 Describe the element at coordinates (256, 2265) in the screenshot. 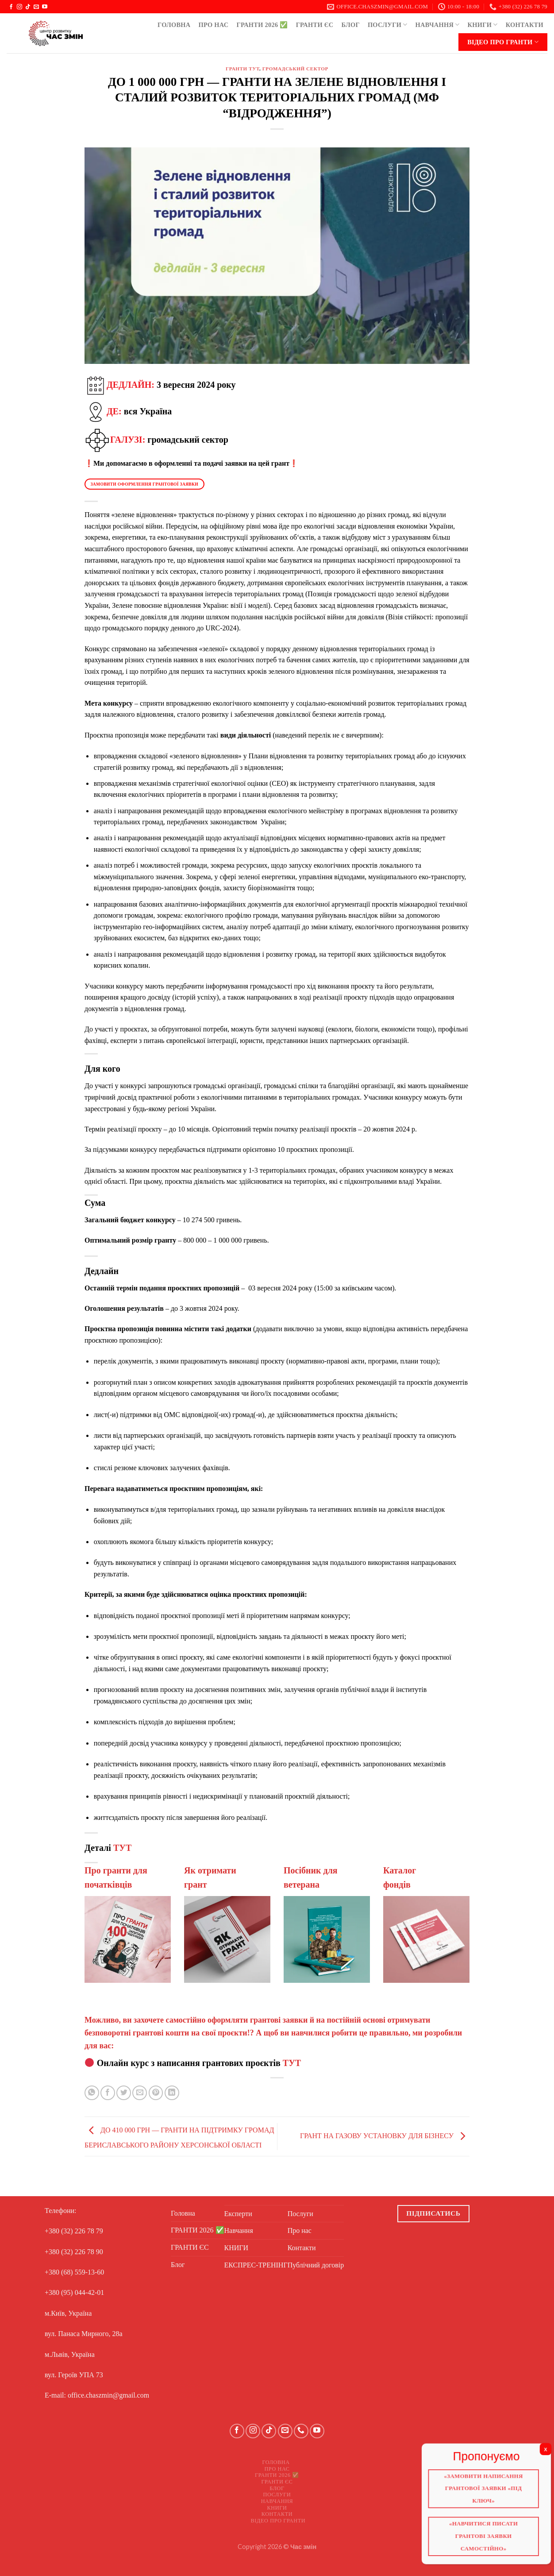

I see `ЕКСПРЕС-ТРЕНІНГ` at that location.